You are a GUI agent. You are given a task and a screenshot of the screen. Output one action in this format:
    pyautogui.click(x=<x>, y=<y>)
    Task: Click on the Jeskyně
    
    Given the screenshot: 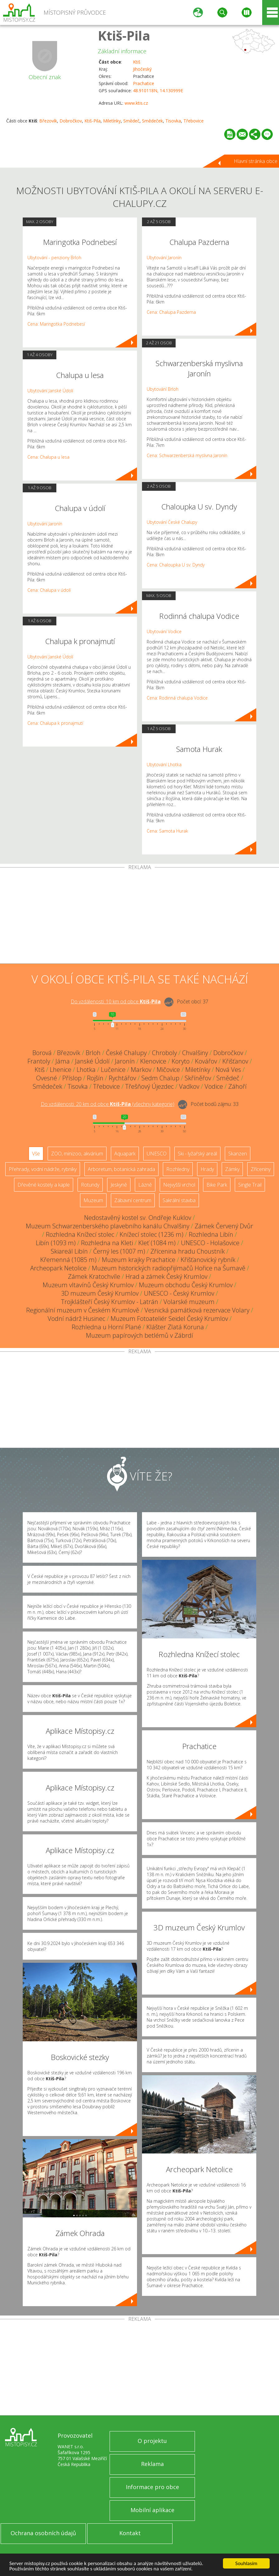 What is the action you would take?
    pyautogui.click(x=119, y=1184)
    